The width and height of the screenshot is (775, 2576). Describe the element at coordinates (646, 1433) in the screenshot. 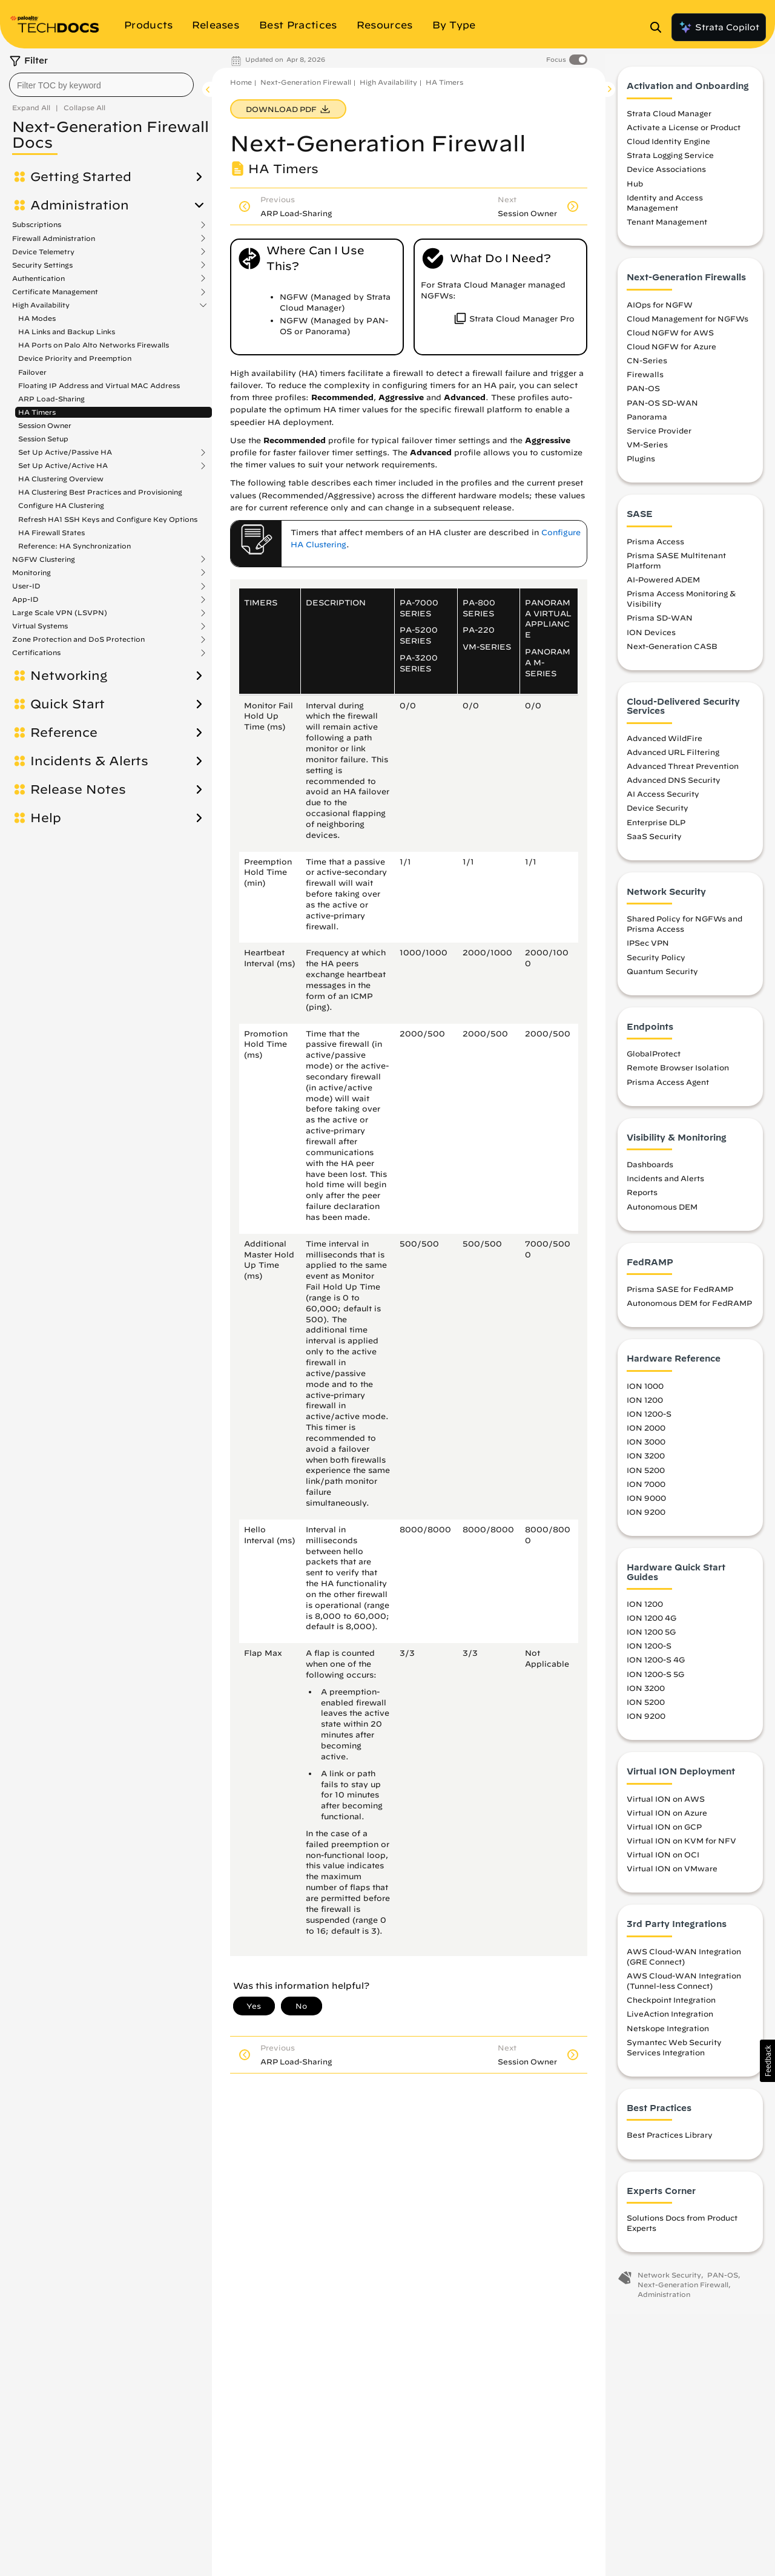

I see `ION 2000` at that location.